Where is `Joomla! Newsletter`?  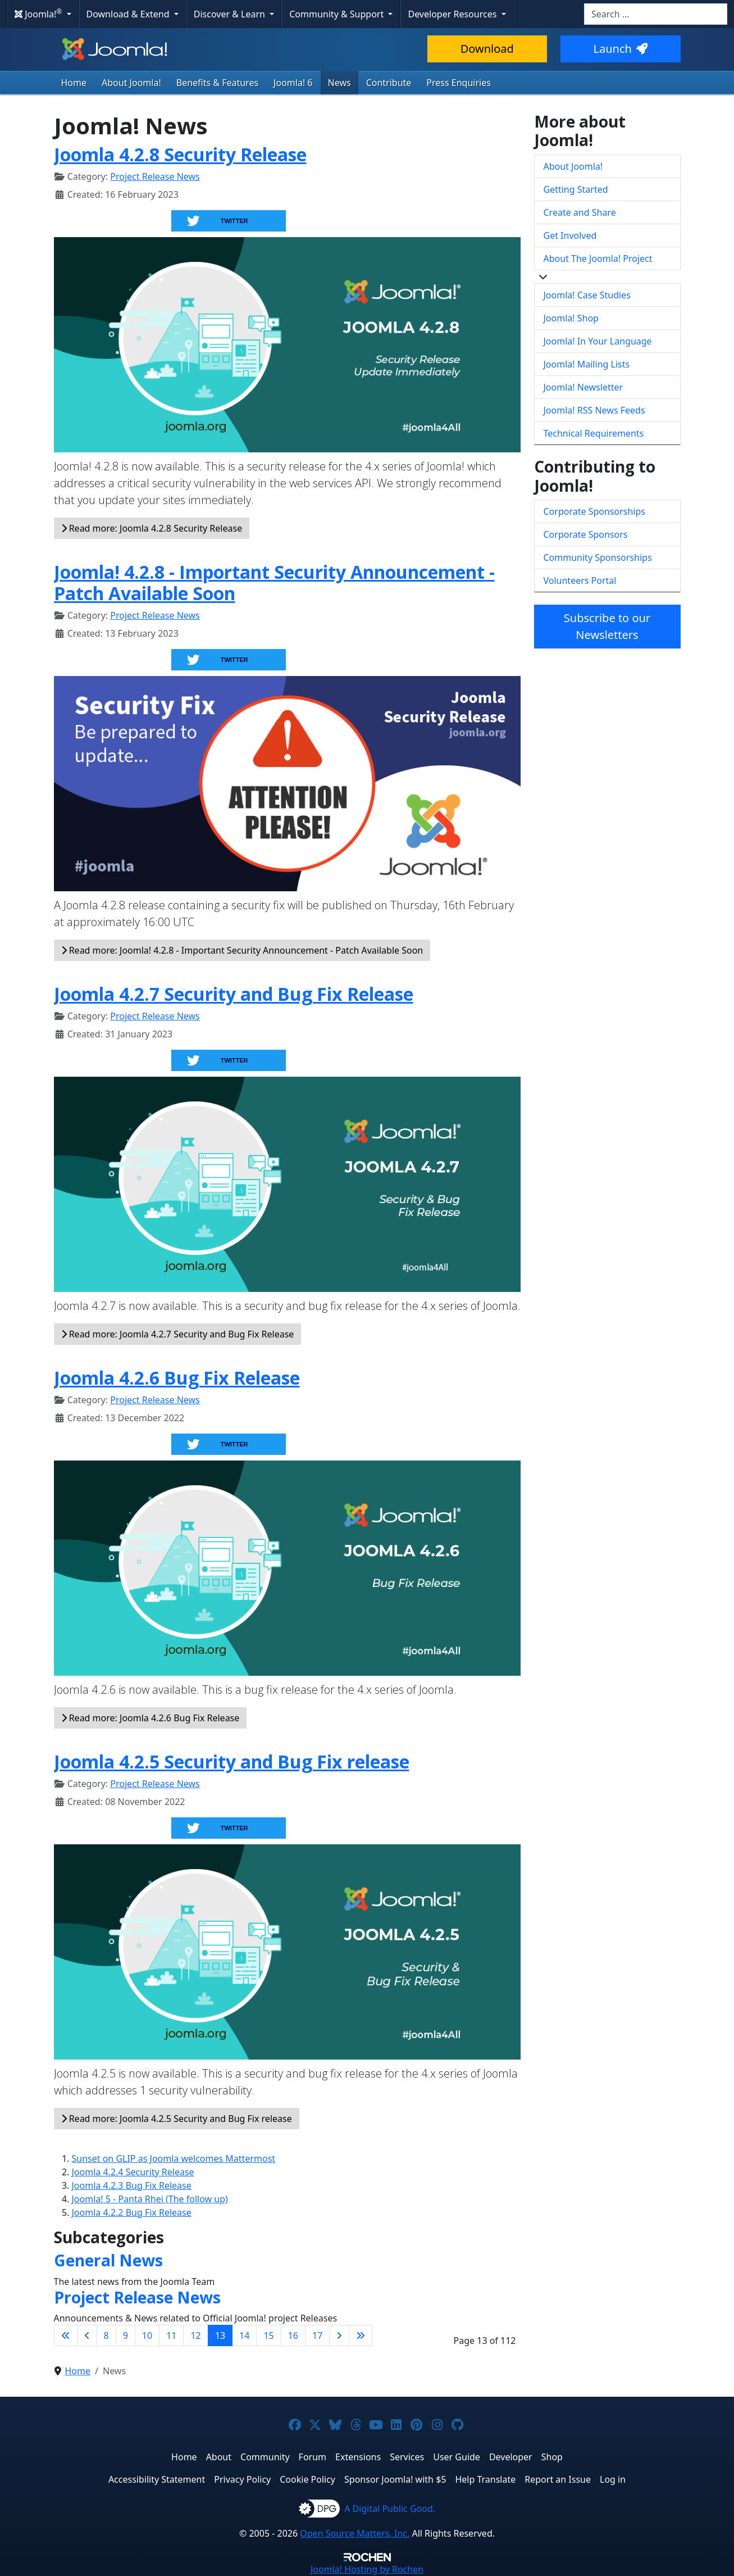
Joomla! Newsletter is located at coordinates (583, 387).